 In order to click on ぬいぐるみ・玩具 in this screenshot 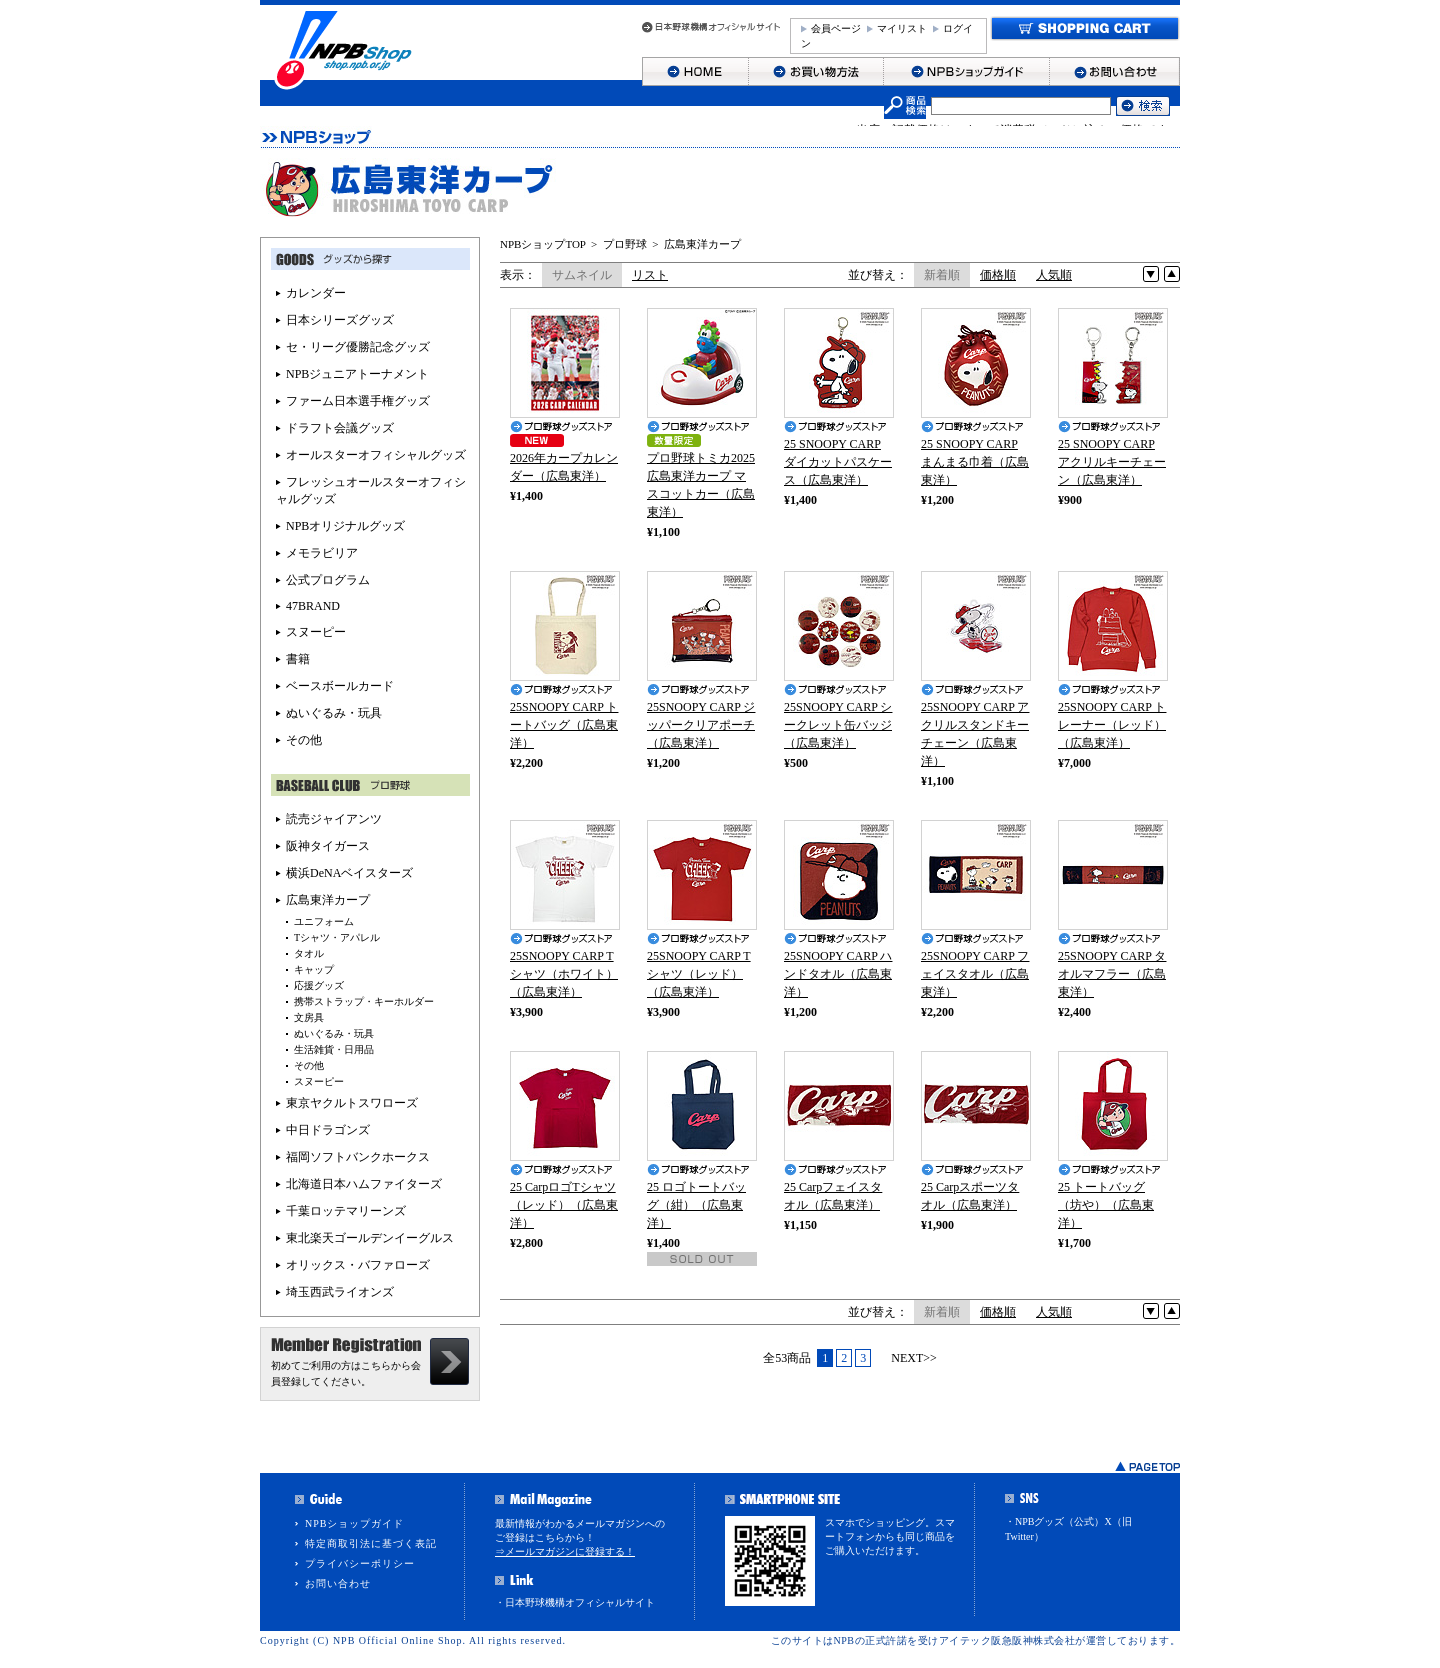, I will do `click(334, 713)`.